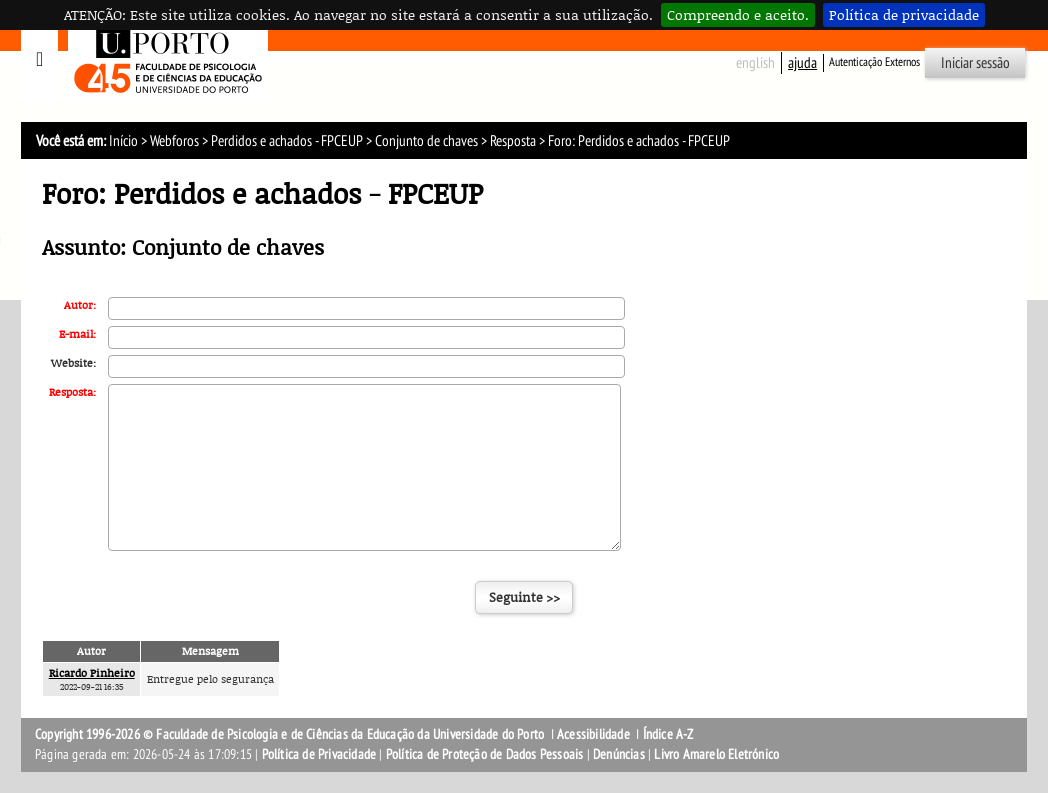  Describe the element at coordinates (174, 141) in the screenshot. I see `Webforos` at that location.